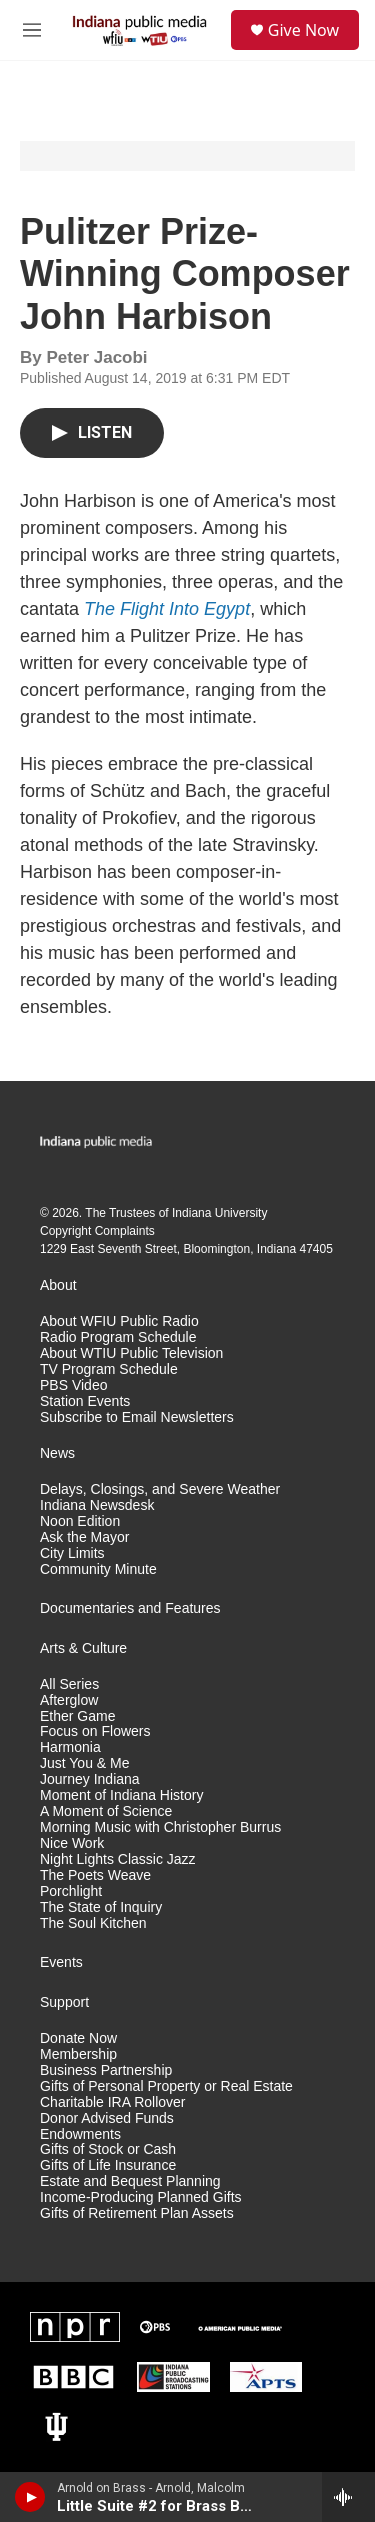 This screenshot has height=2522, width=375. What do you see at coordinates (73, 1385) in the screenshot?
I see `PBS Video` at bounding box center [73, 1385].